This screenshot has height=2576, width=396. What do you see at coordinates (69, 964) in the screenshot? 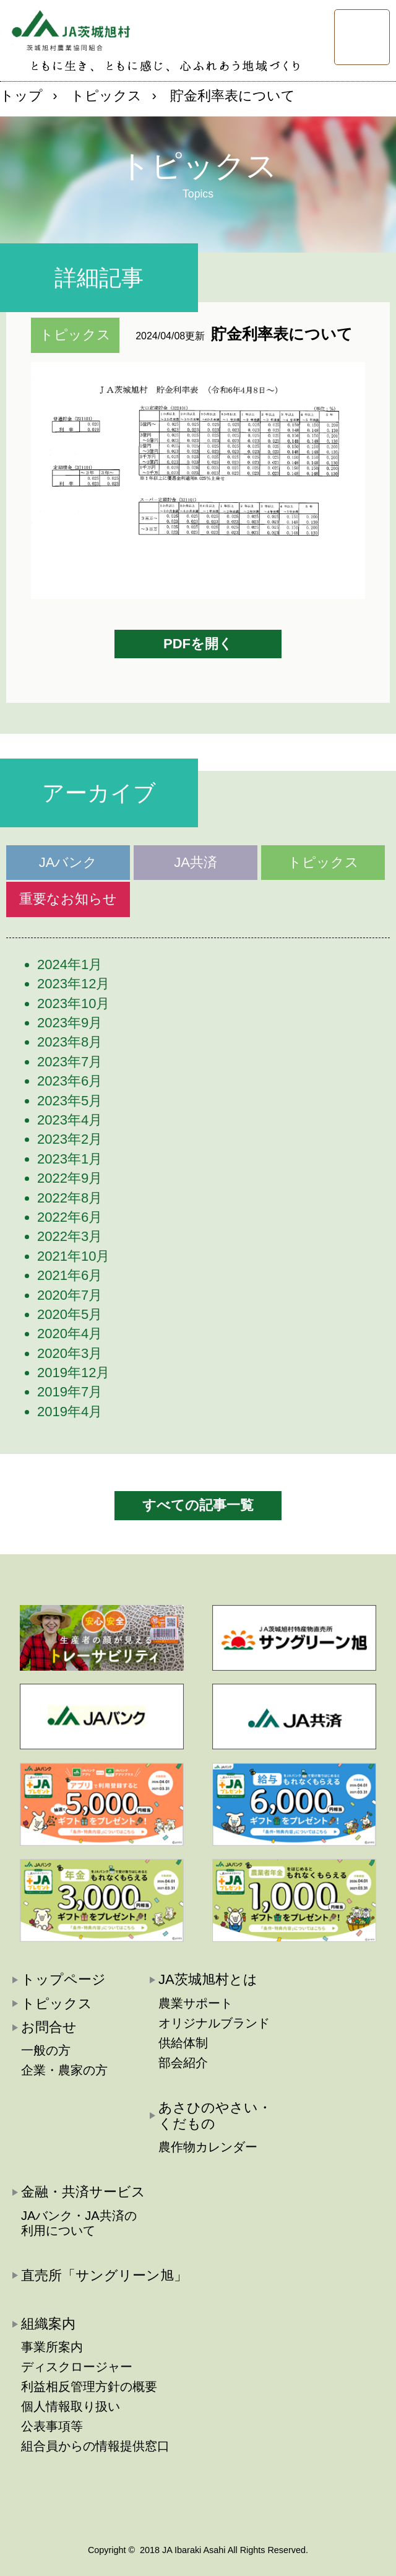
I see `2024年1月` at bounding box center [69, 964].